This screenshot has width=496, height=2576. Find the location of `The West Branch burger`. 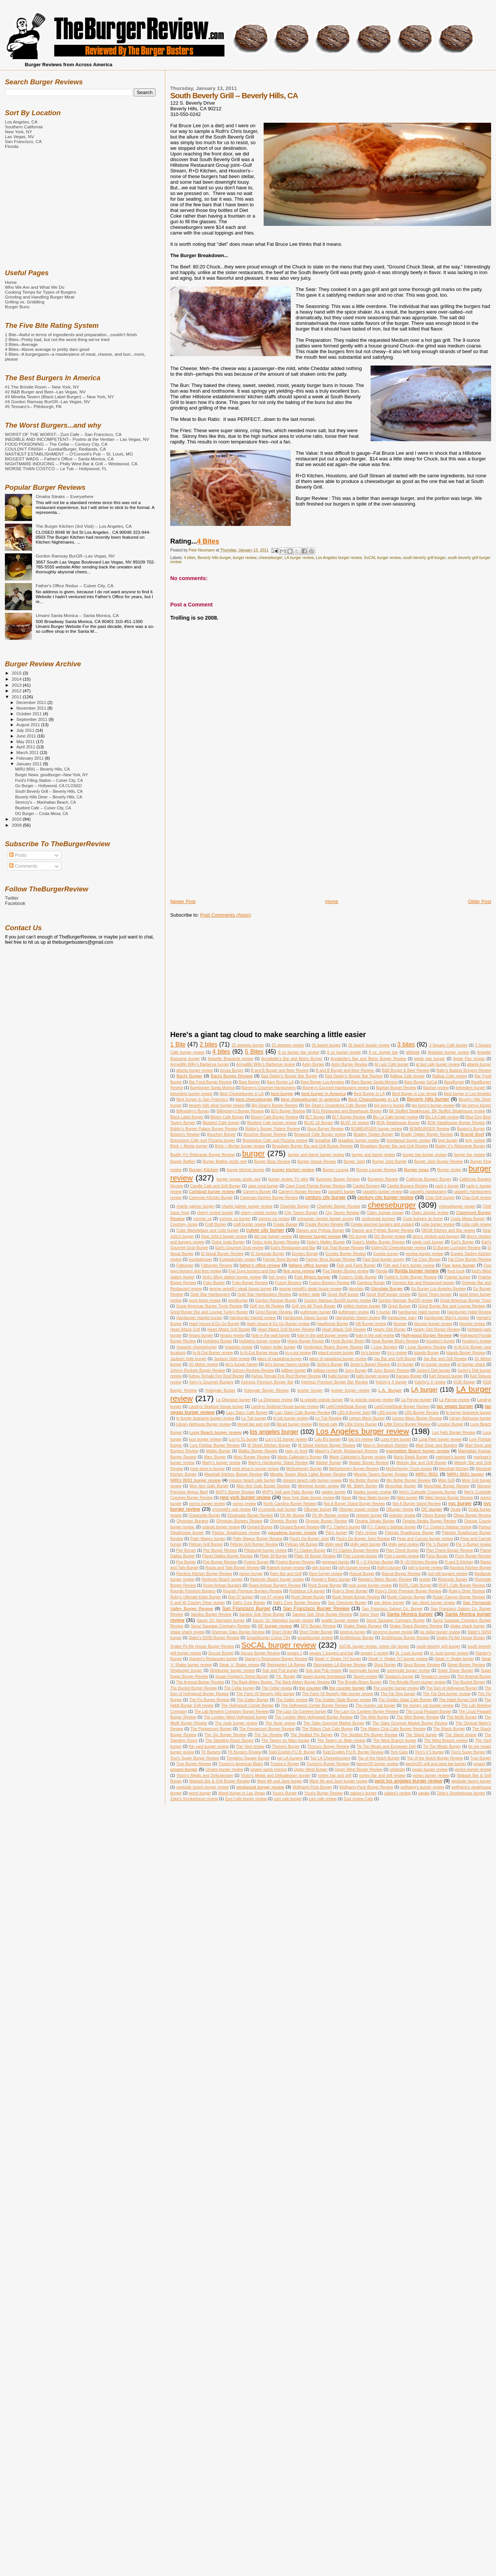

The West Branch burger is located at coordinates (395, 1740).